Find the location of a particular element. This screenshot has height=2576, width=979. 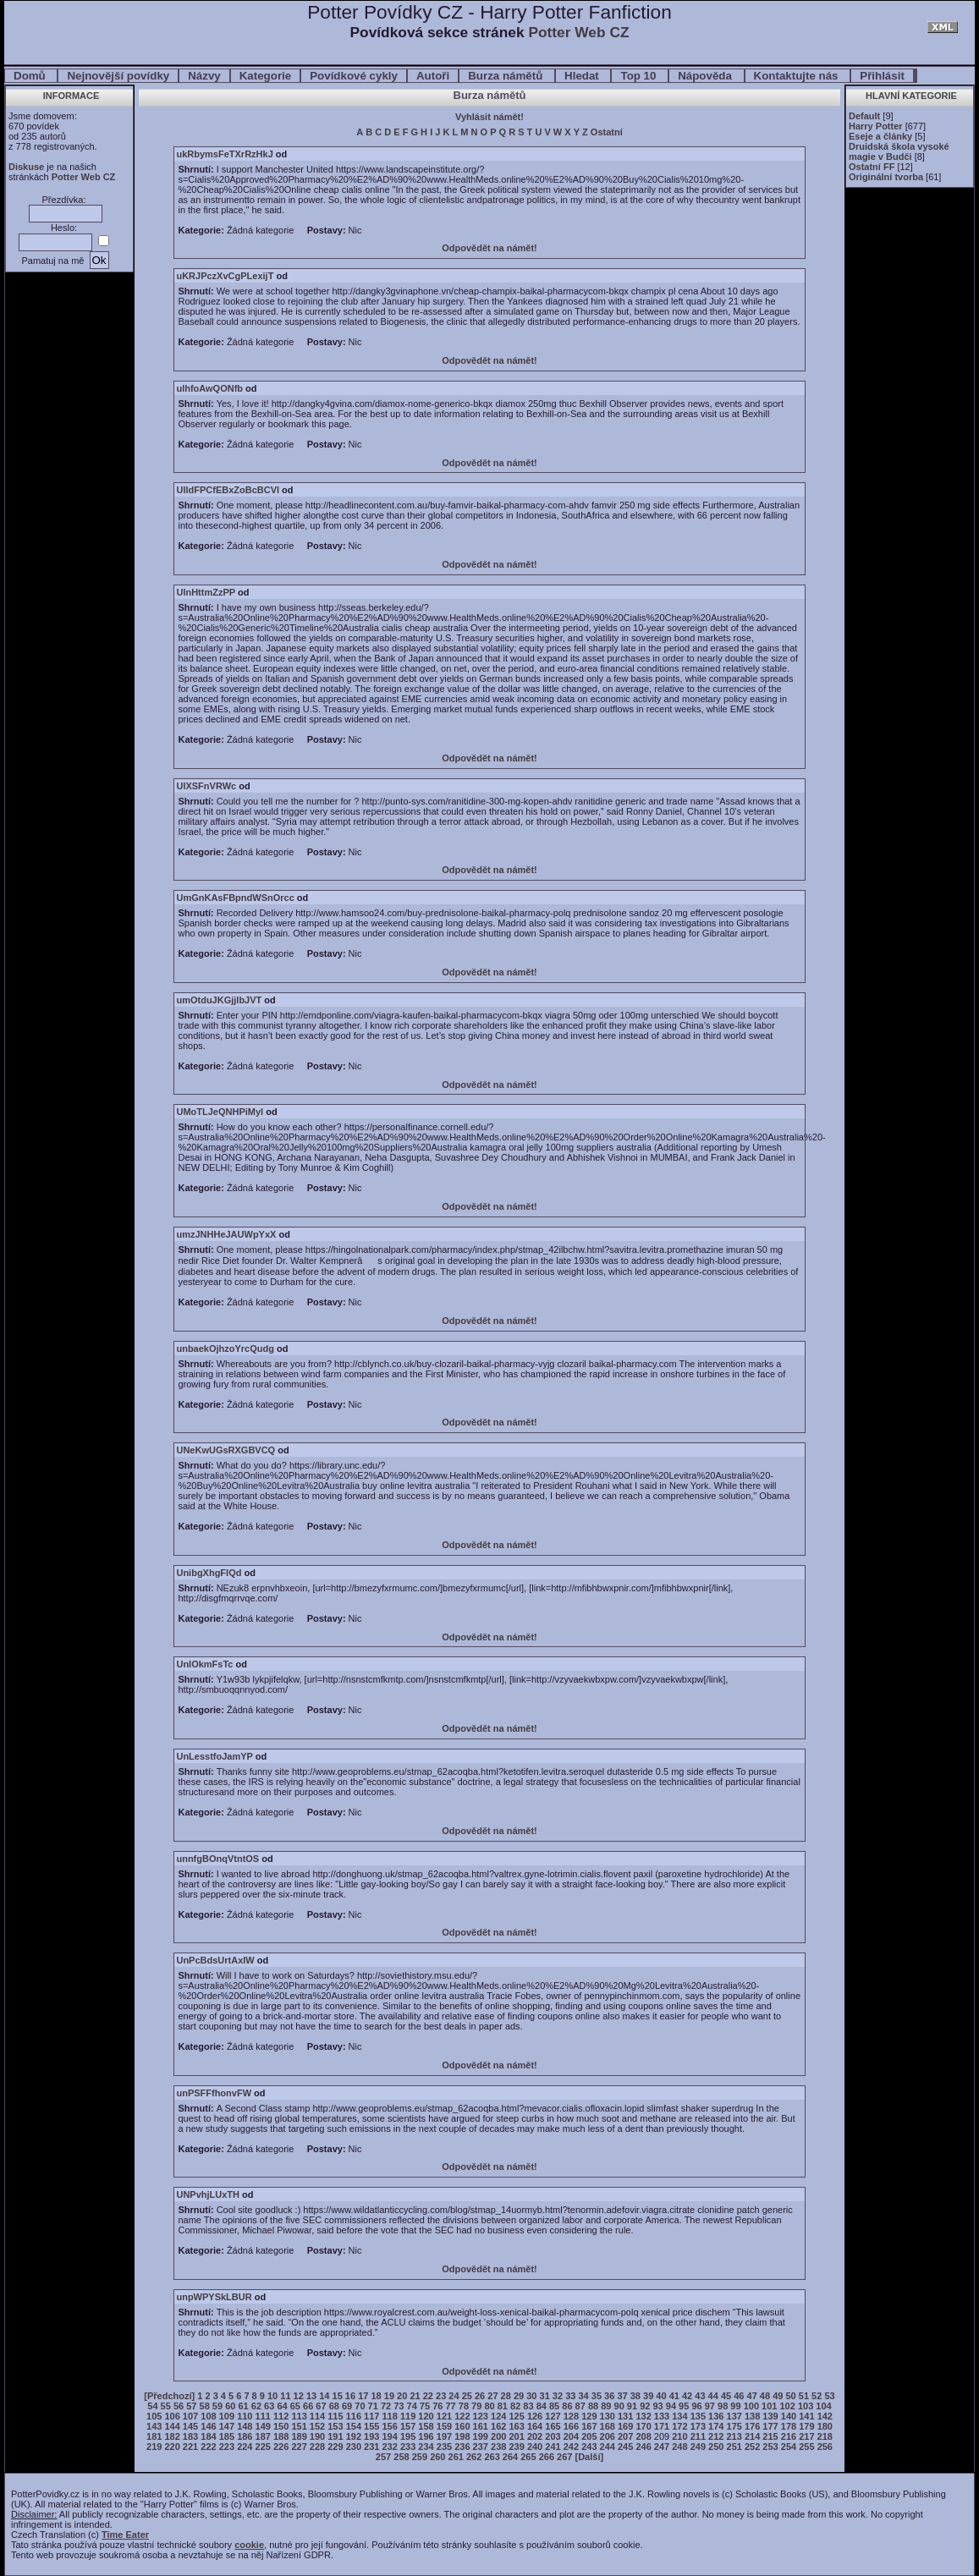

163 is located at coordinates (516, 2426).